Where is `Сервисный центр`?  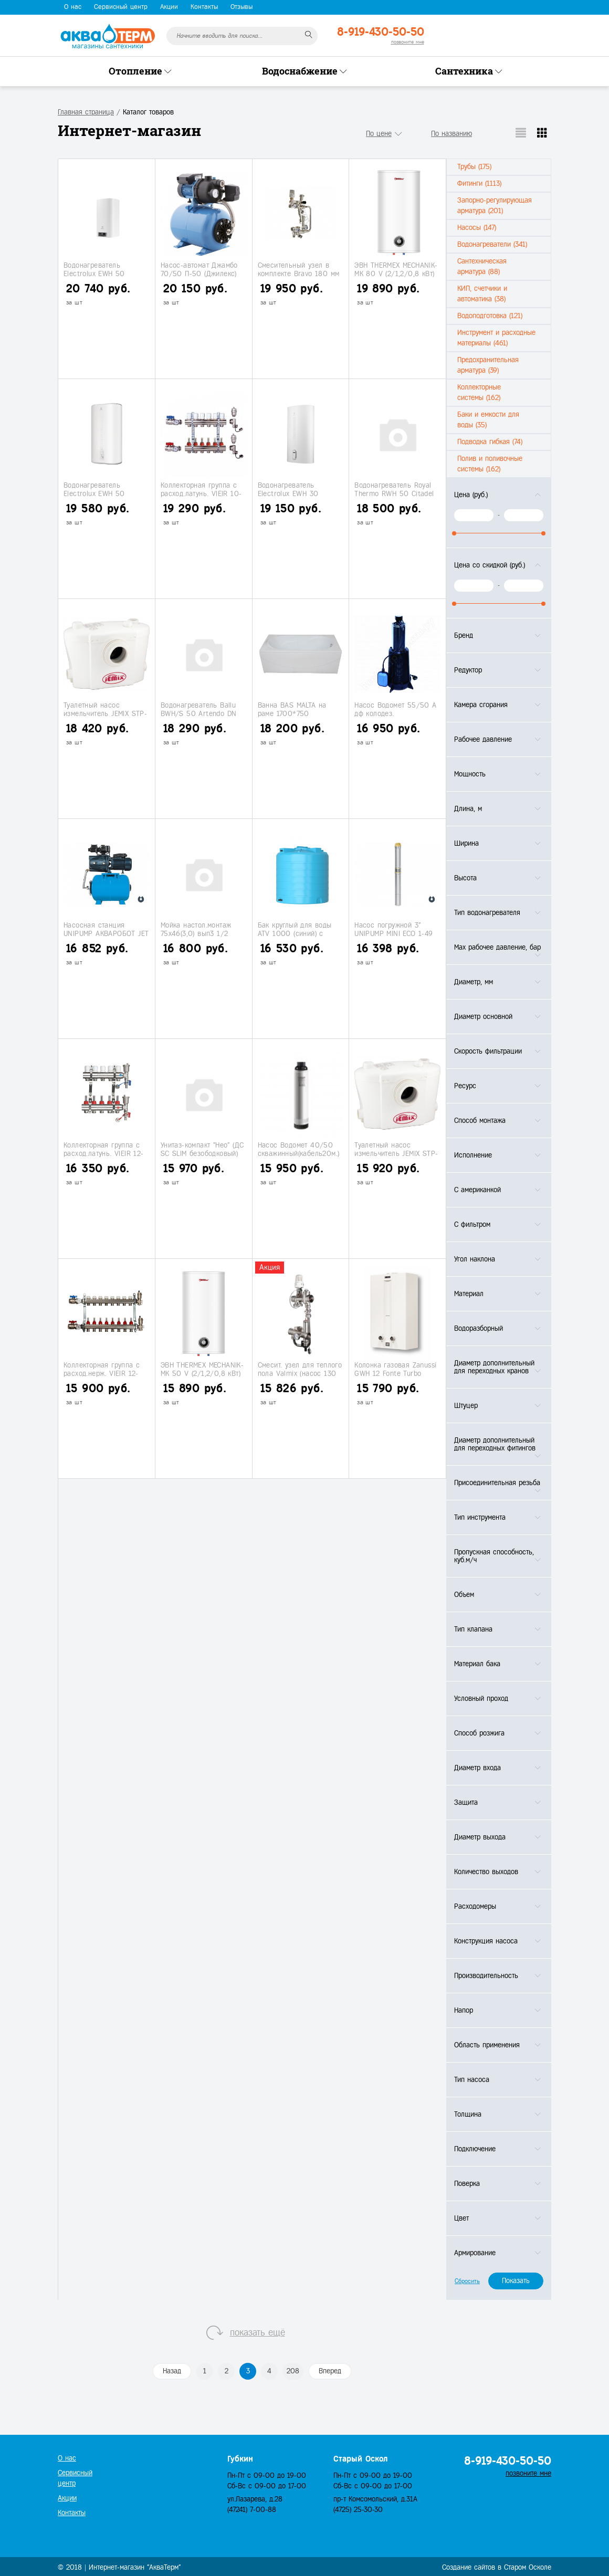 Сервисный центр is located at coordinates (121, 6).